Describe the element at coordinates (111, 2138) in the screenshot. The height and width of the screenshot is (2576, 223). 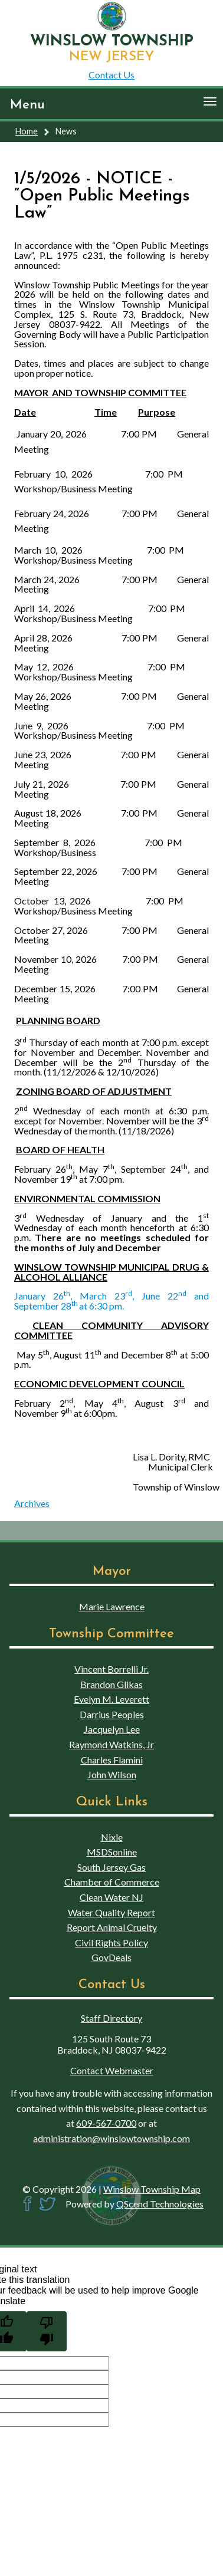
I see `administration@winslowtownship.com` at that location.